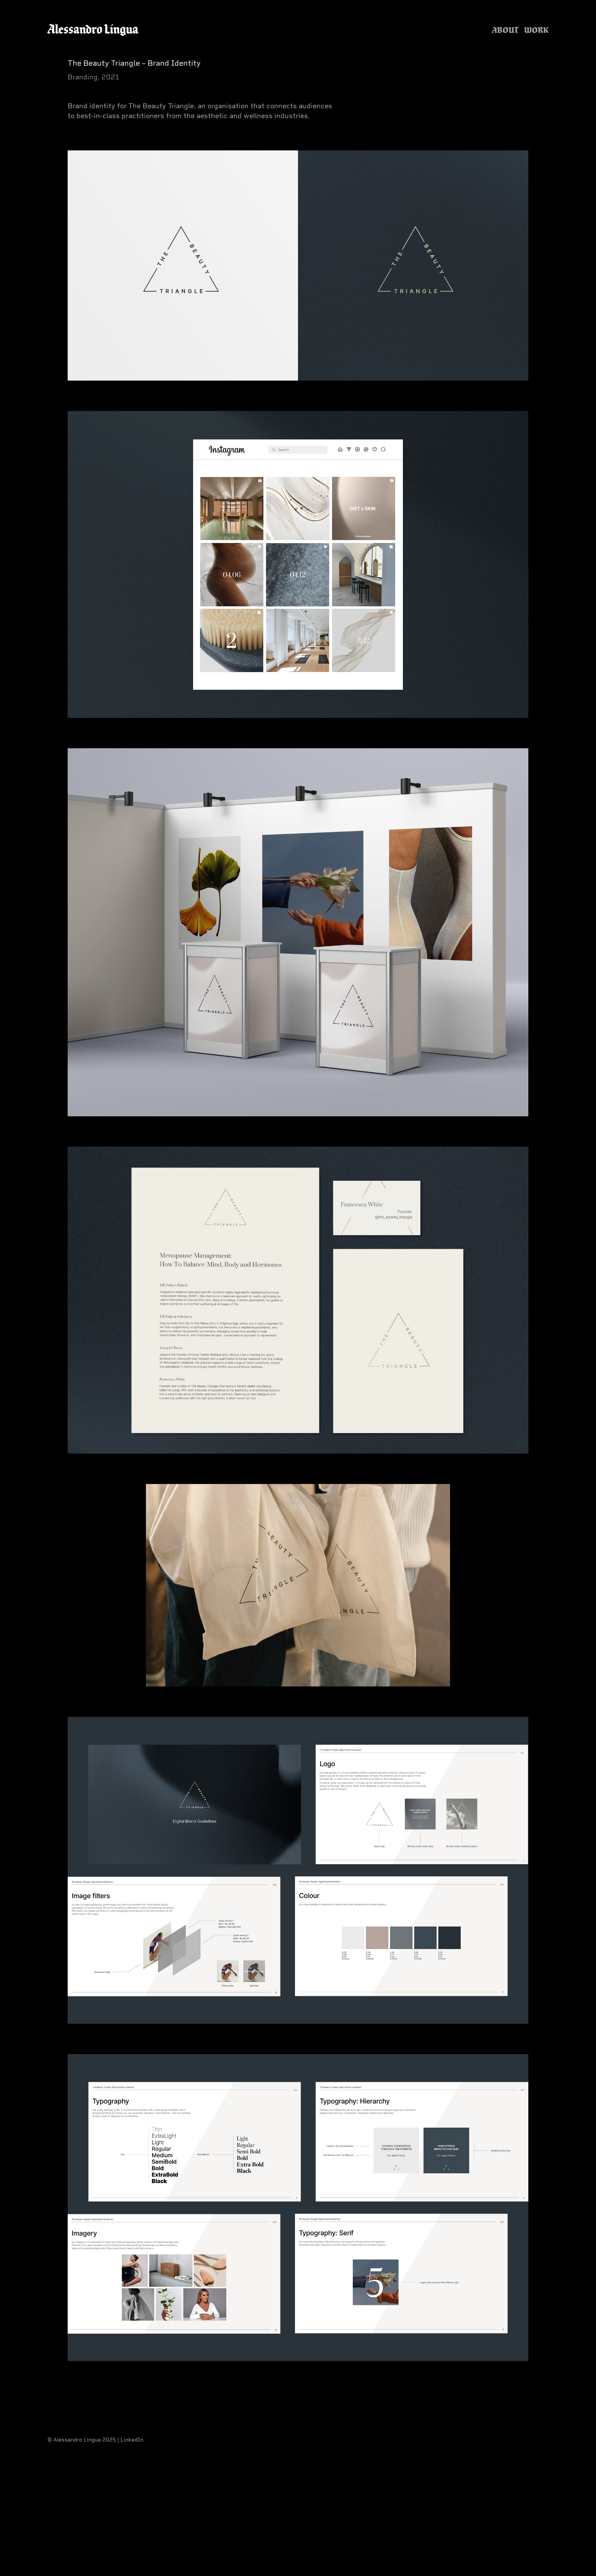  What do you see at coordinates (536, 30) in the screenshot?
I see `Work` at bounding box center [536, 30].